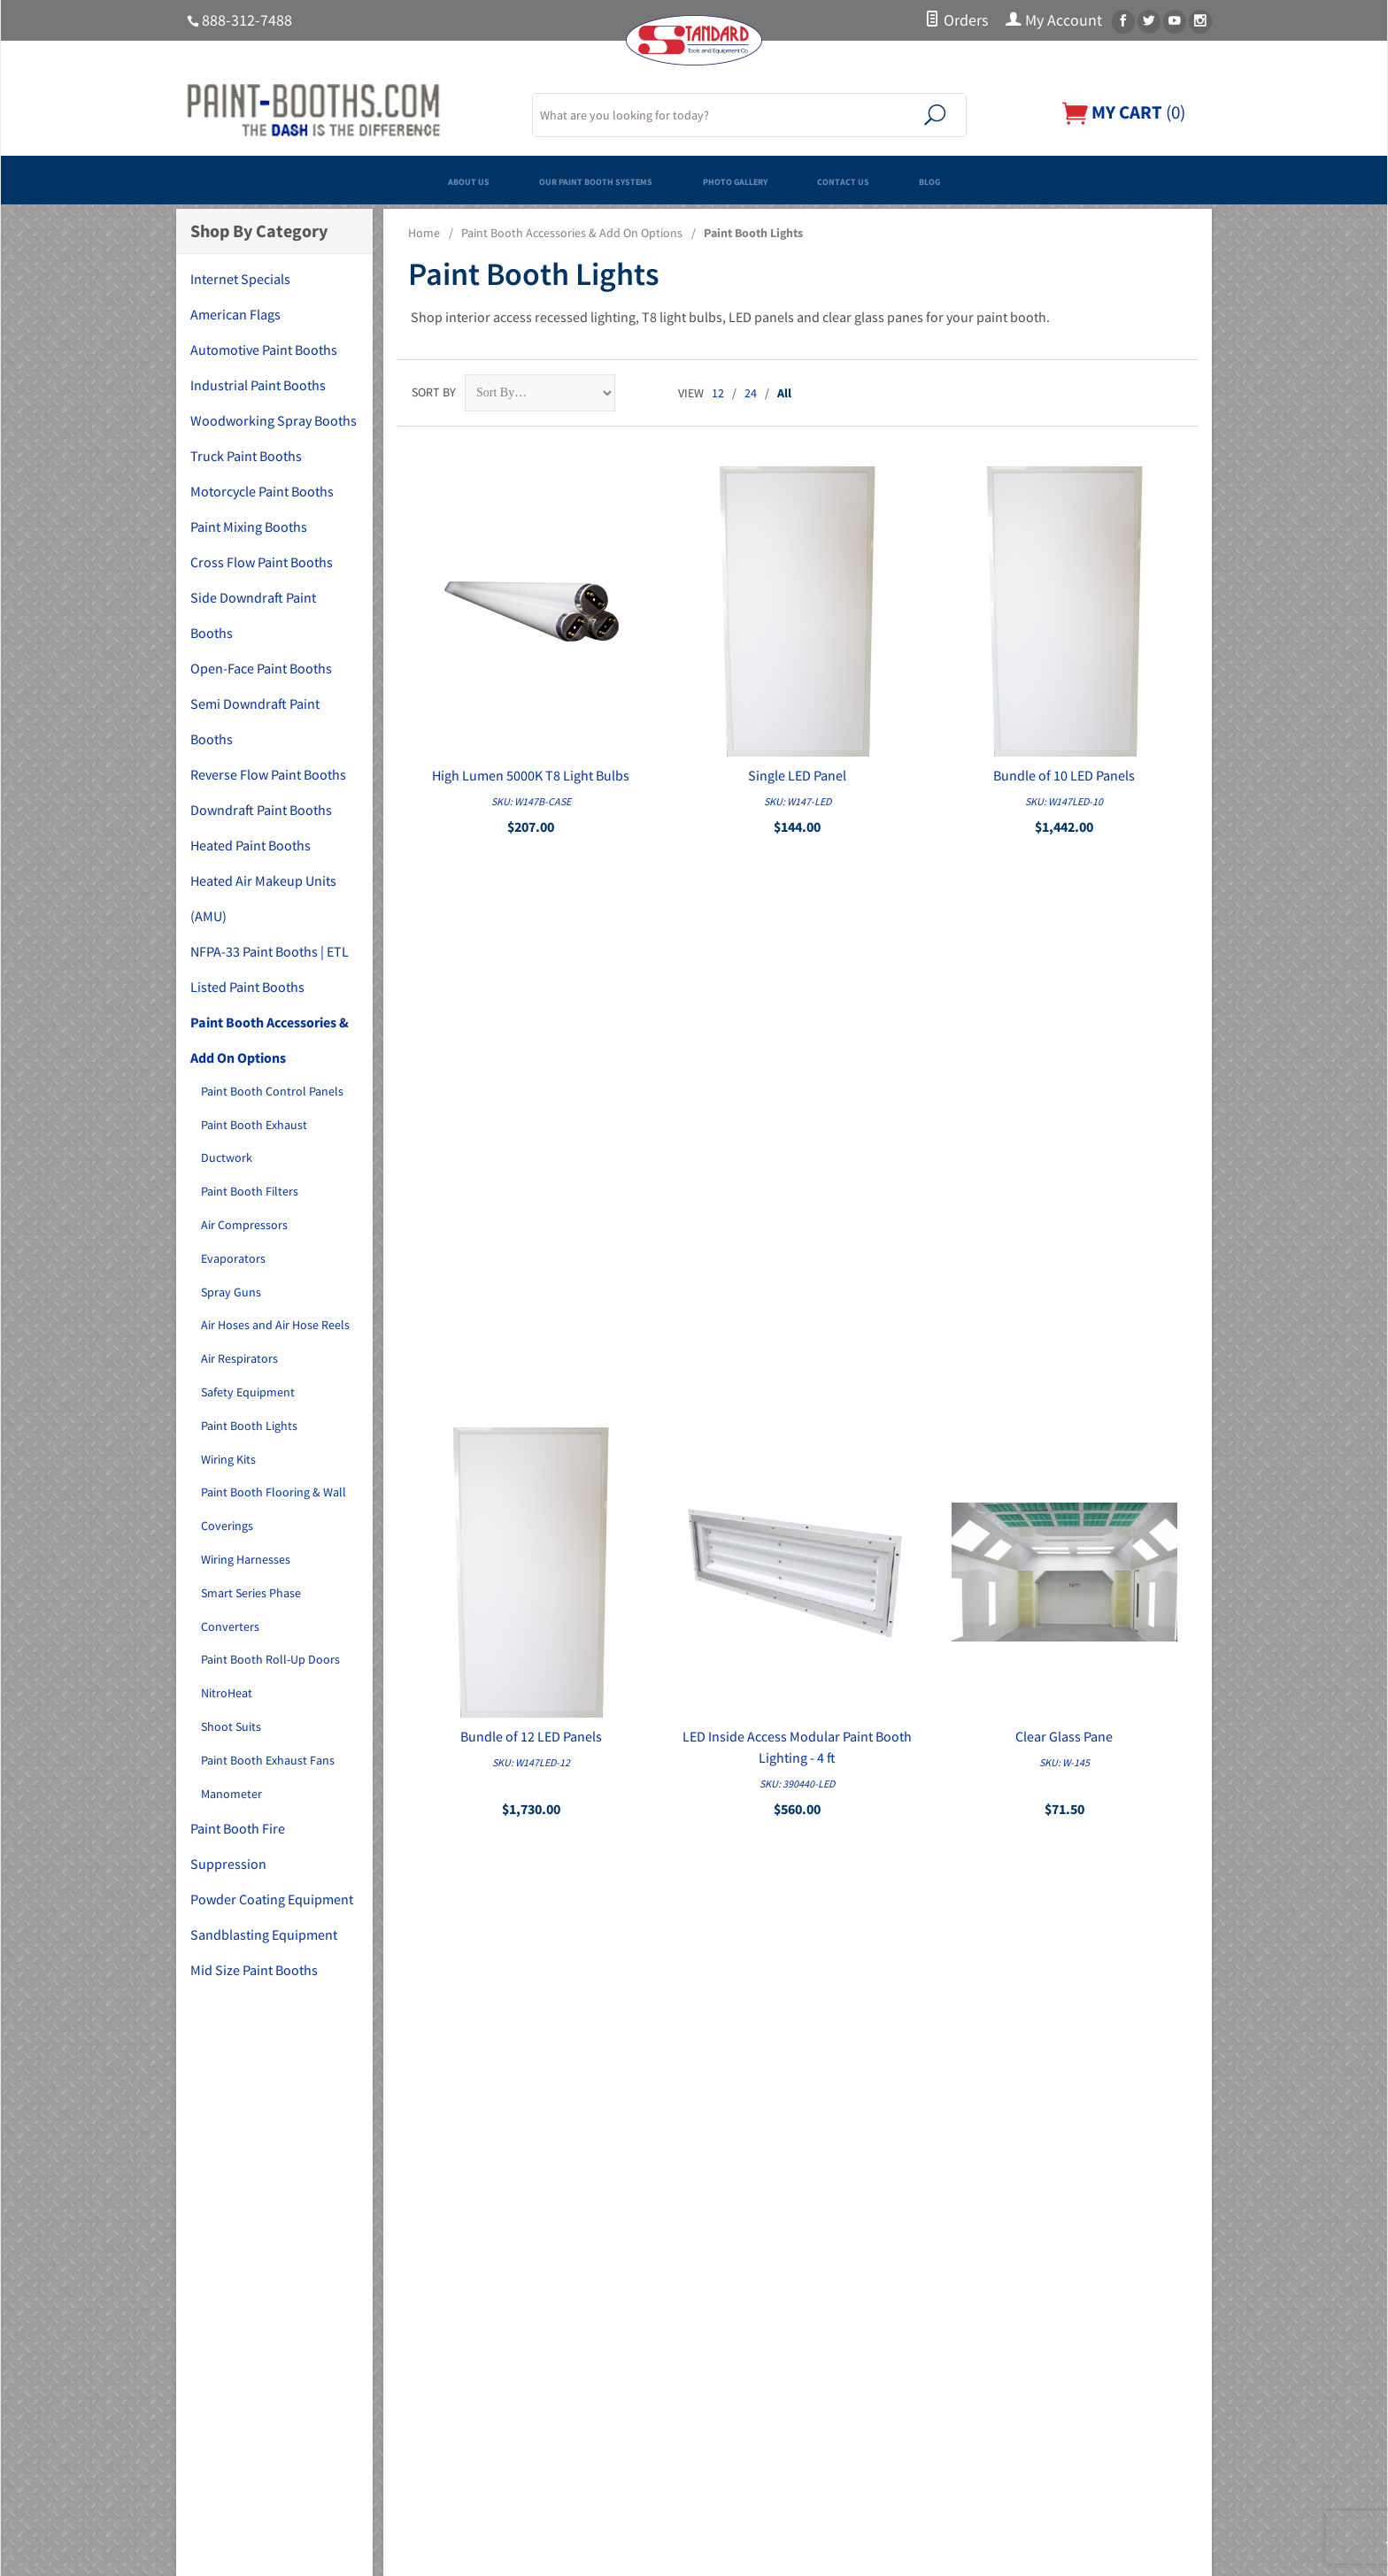 The image size is (1388, 2576). What do you see at coordinates (231, 1794) in the screenshot?
I see `Manometer` at bounding box center [231, 1794].